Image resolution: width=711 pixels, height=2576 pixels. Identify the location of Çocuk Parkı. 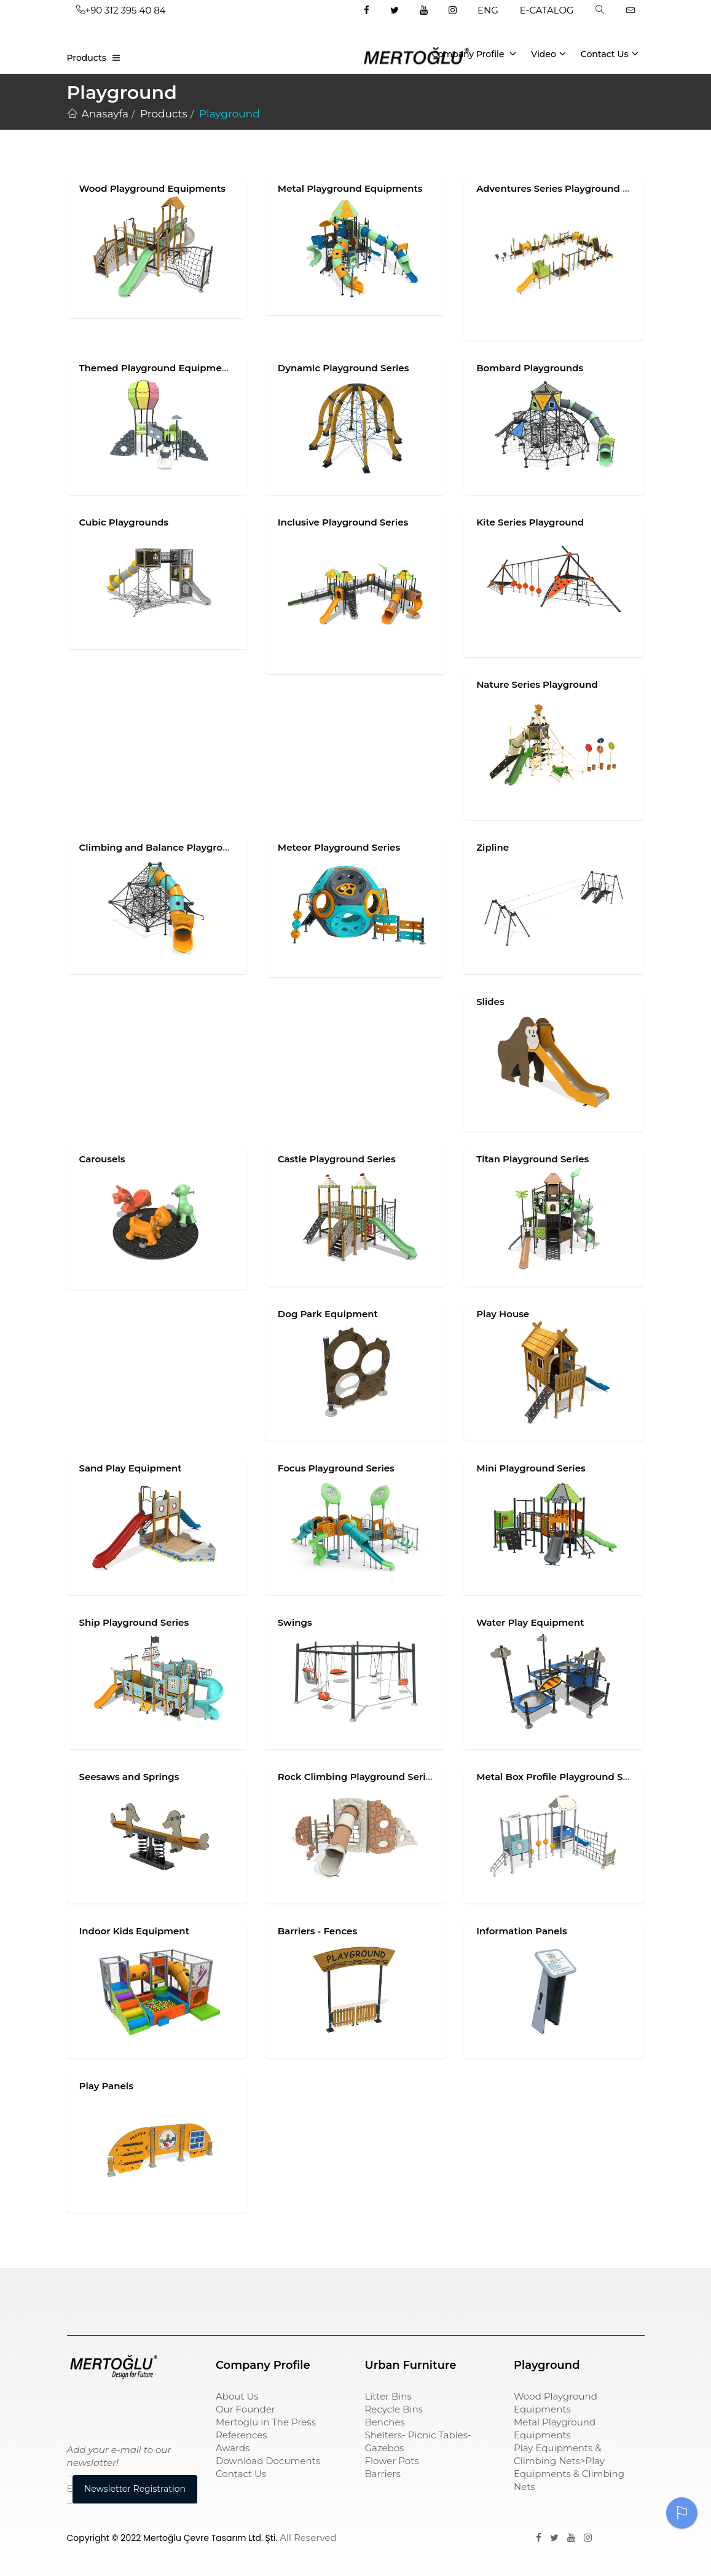
(95, 2295).